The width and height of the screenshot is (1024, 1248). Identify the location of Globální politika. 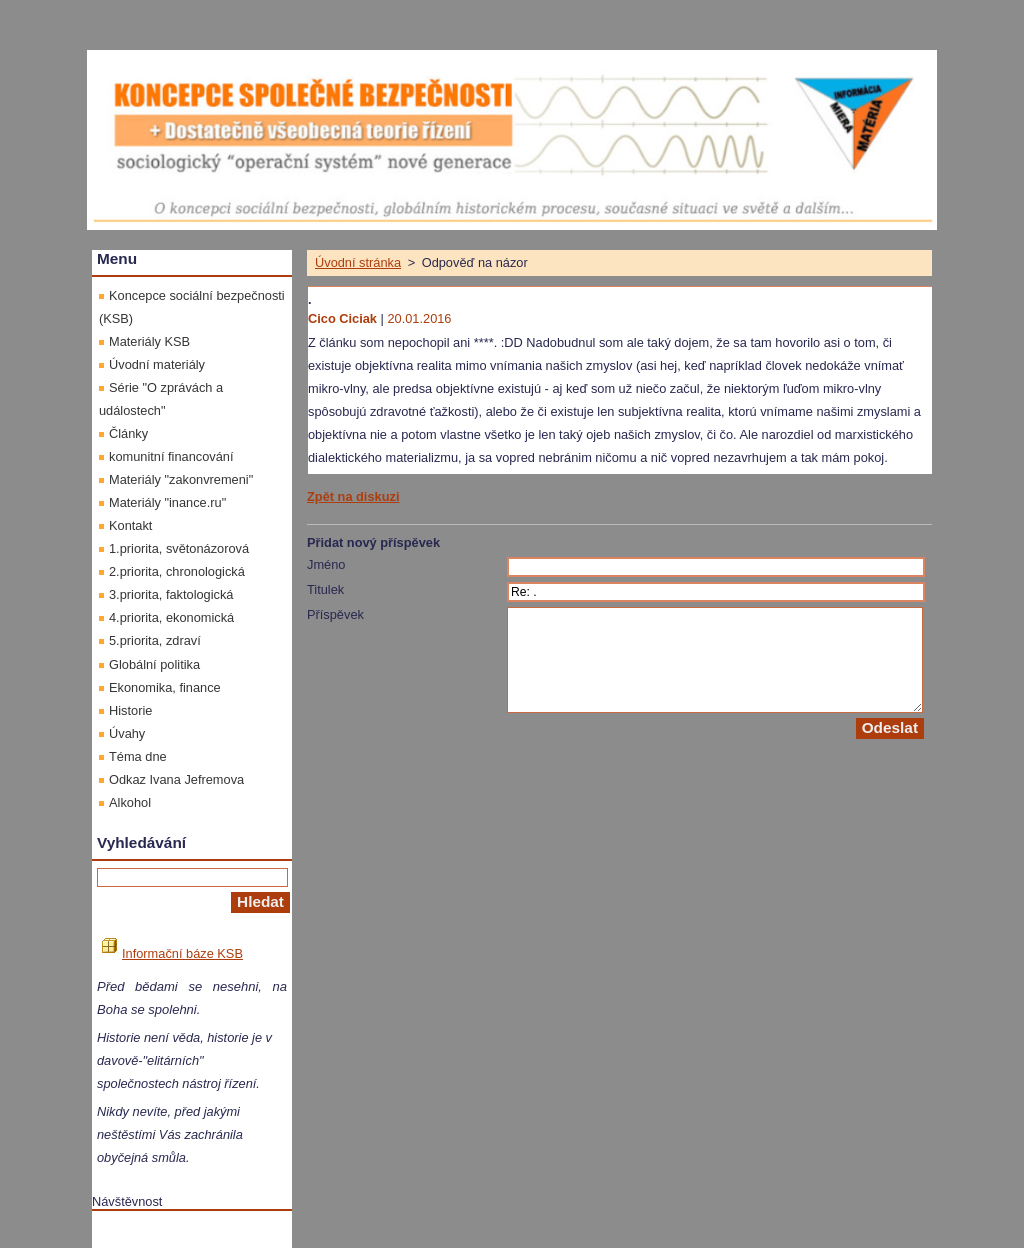
(154, 664).